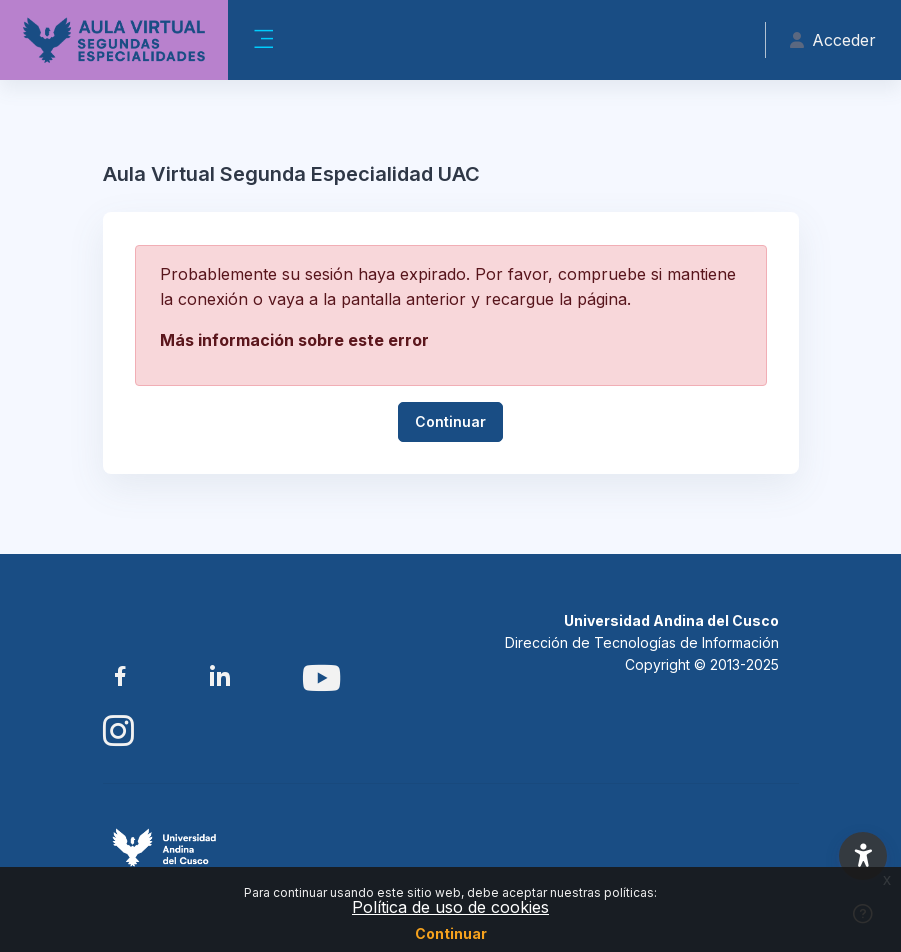  I want to click on Acceder [button], so click(833, 40).